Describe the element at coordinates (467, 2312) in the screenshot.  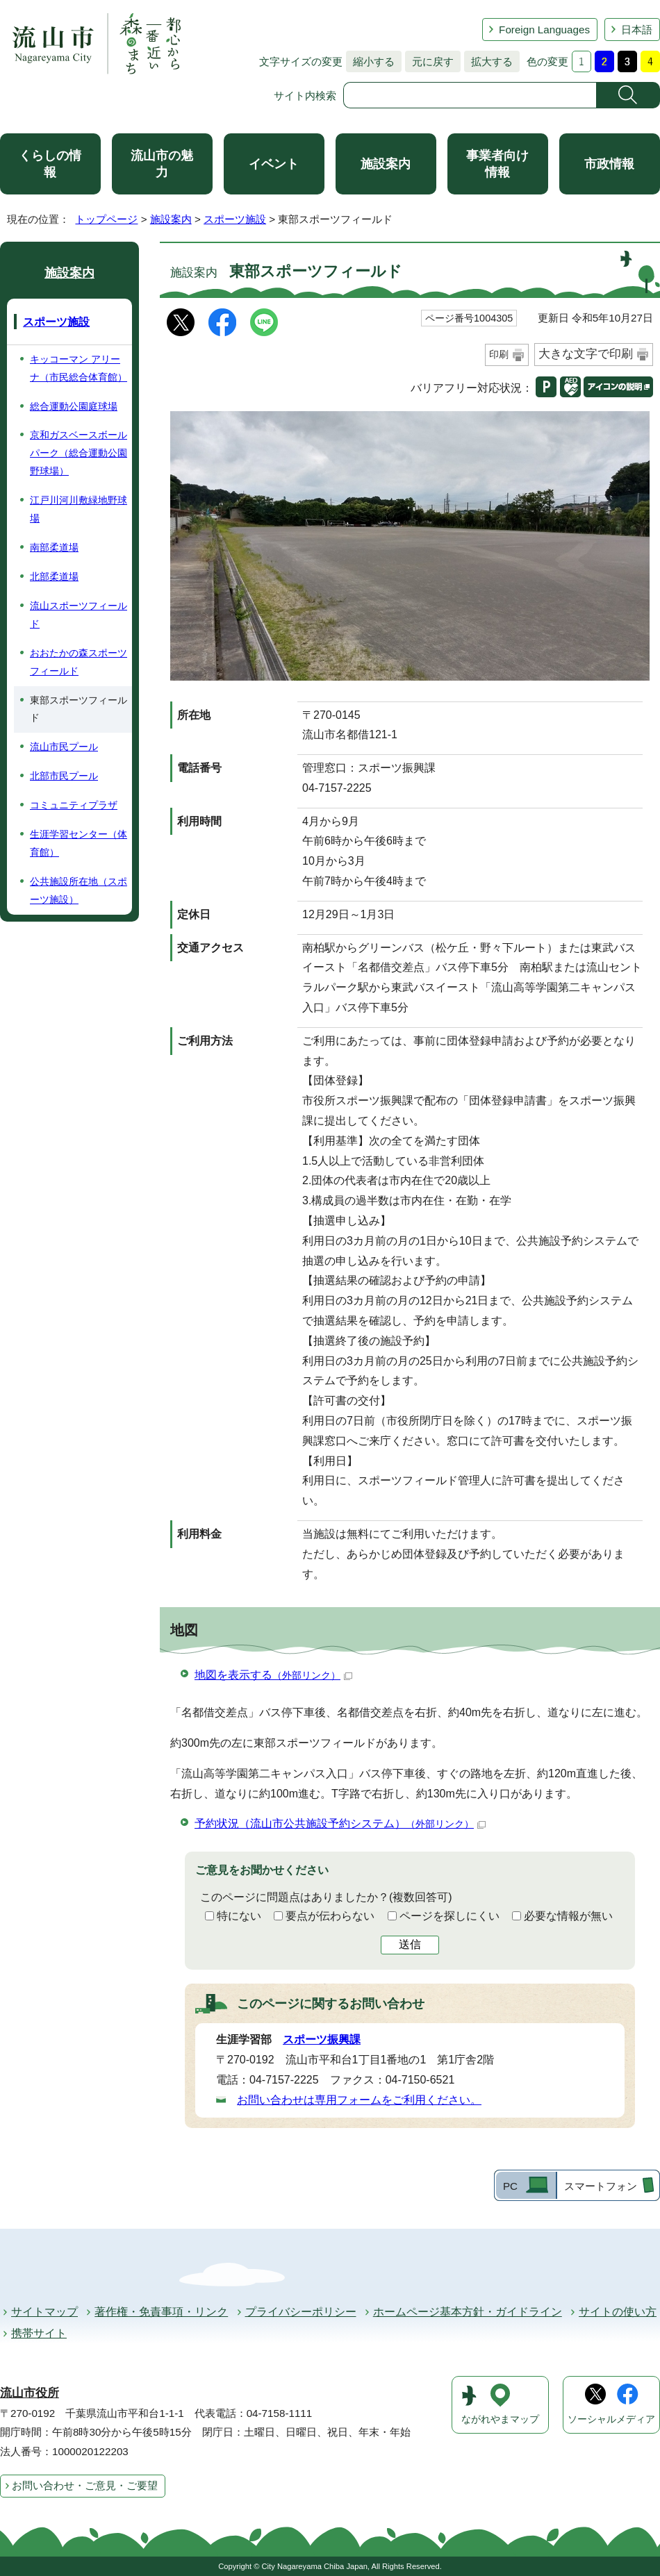
I see `ホームページ基本方針・ガイドライン` at that location.